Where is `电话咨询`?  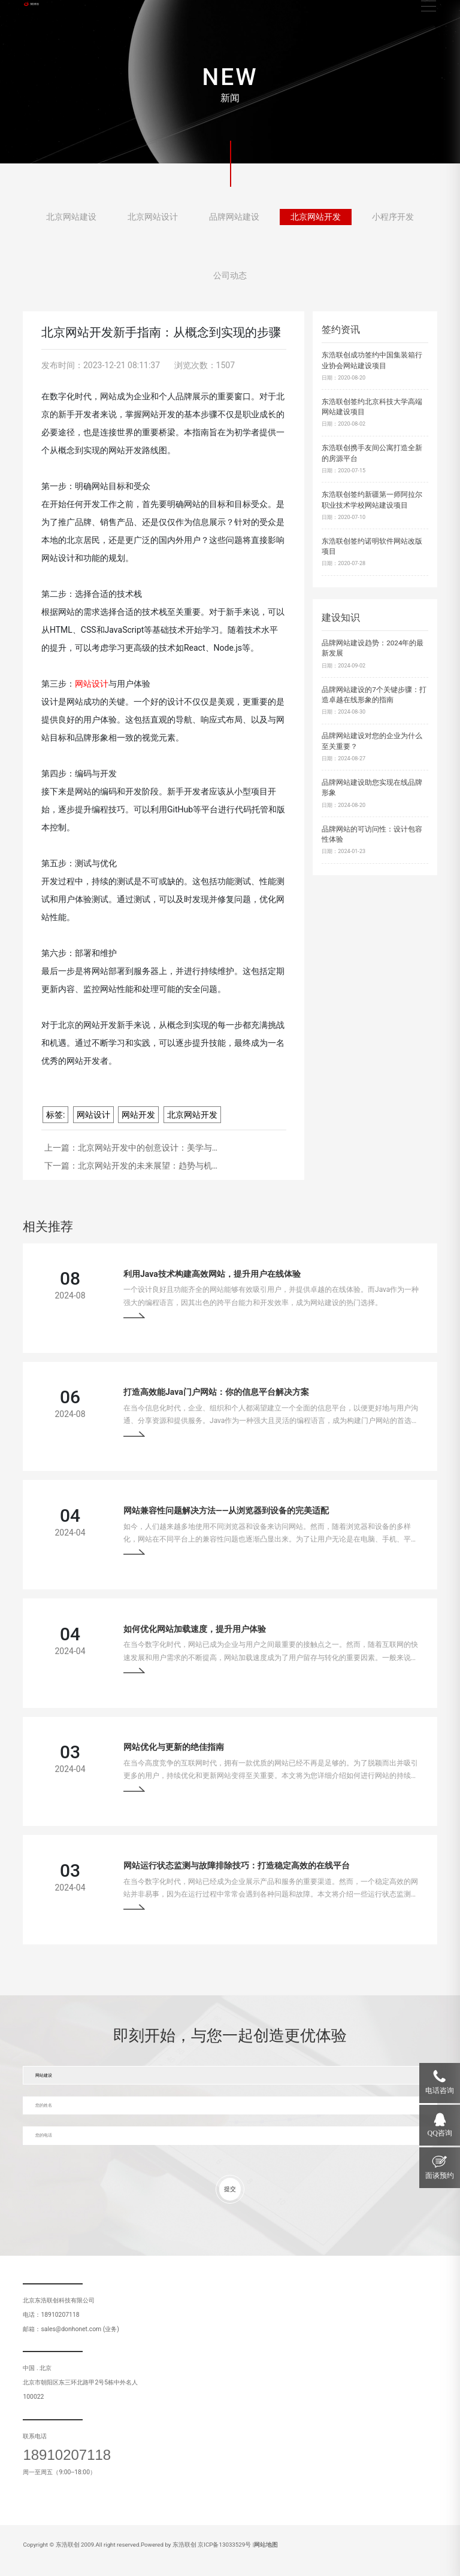 电话咨询 is located at coordinates (439, 2090).